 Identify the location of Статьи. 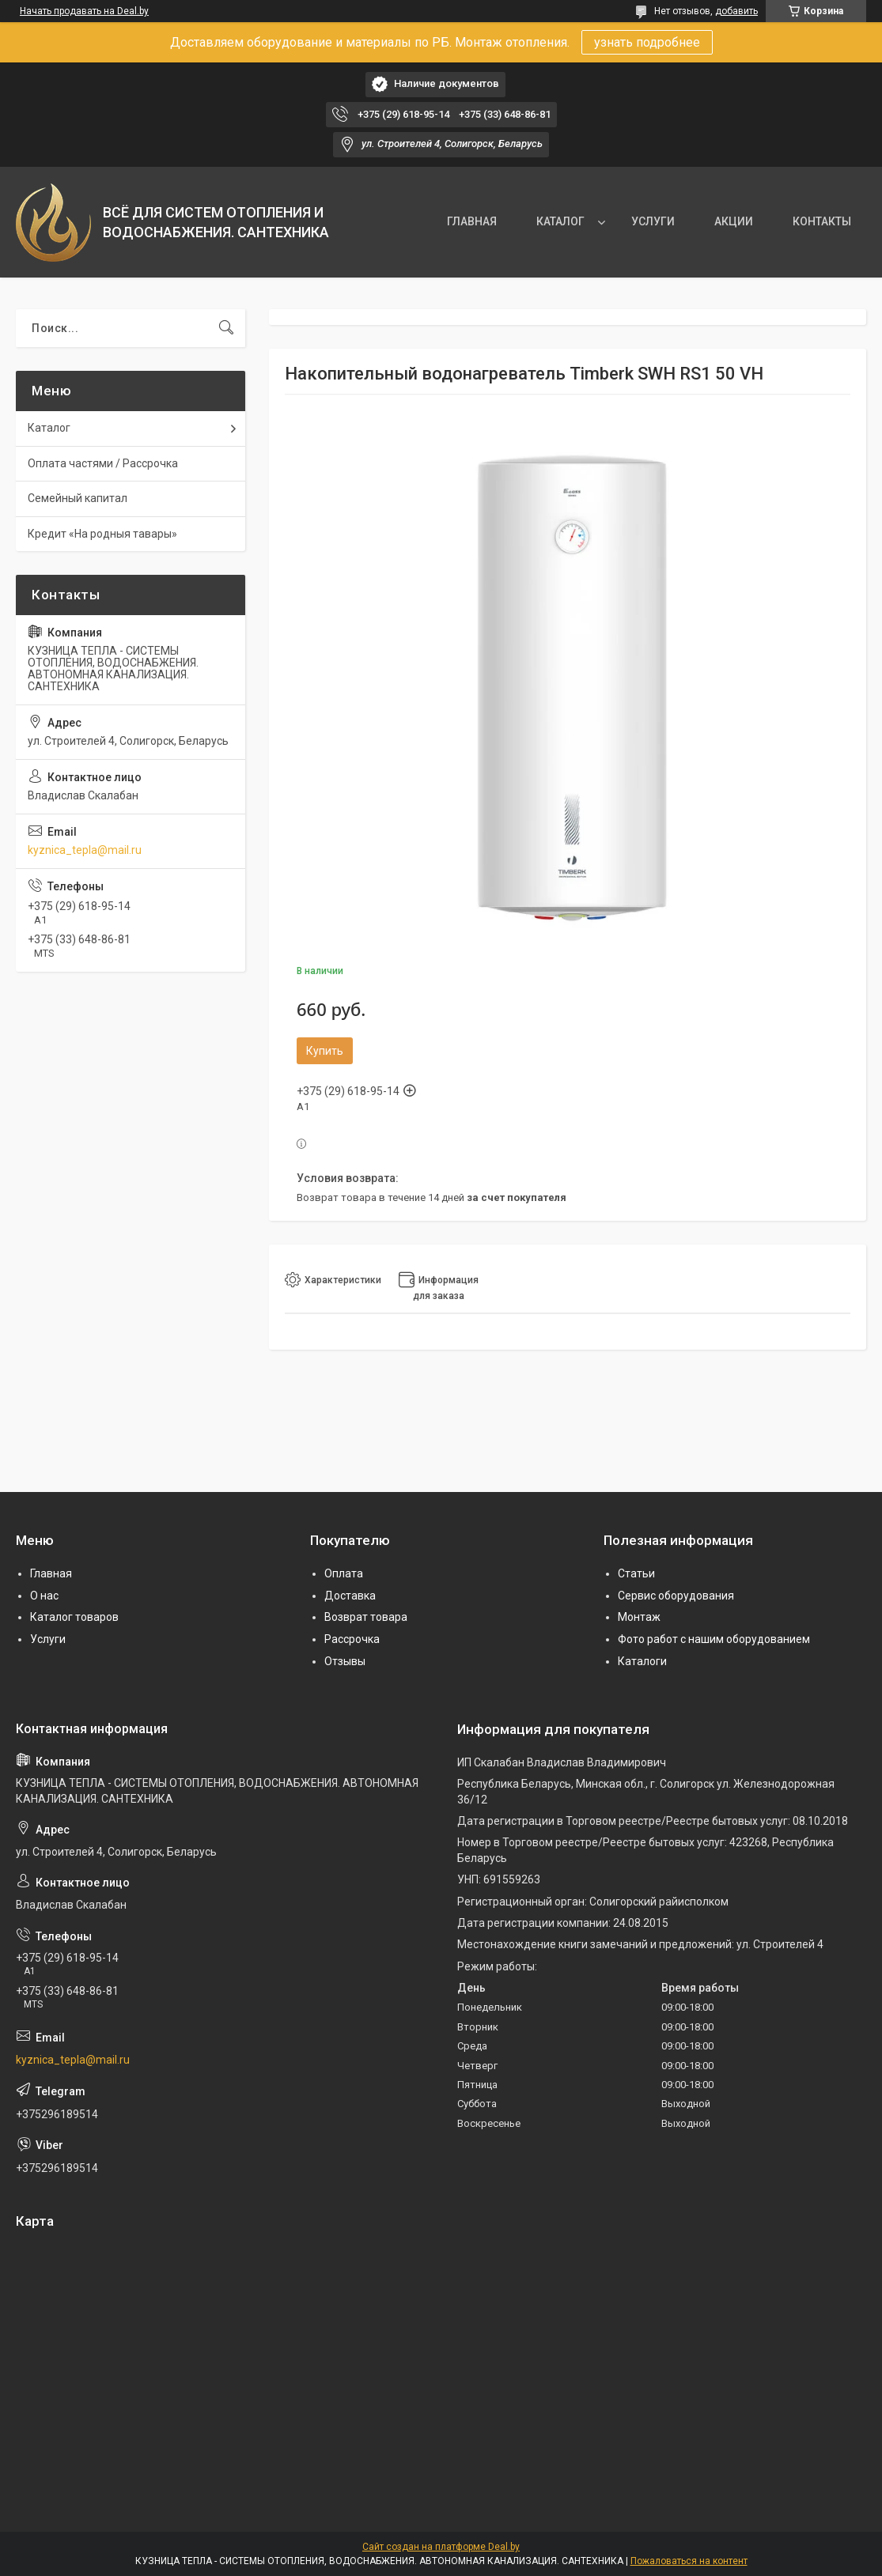
(636, 1573).